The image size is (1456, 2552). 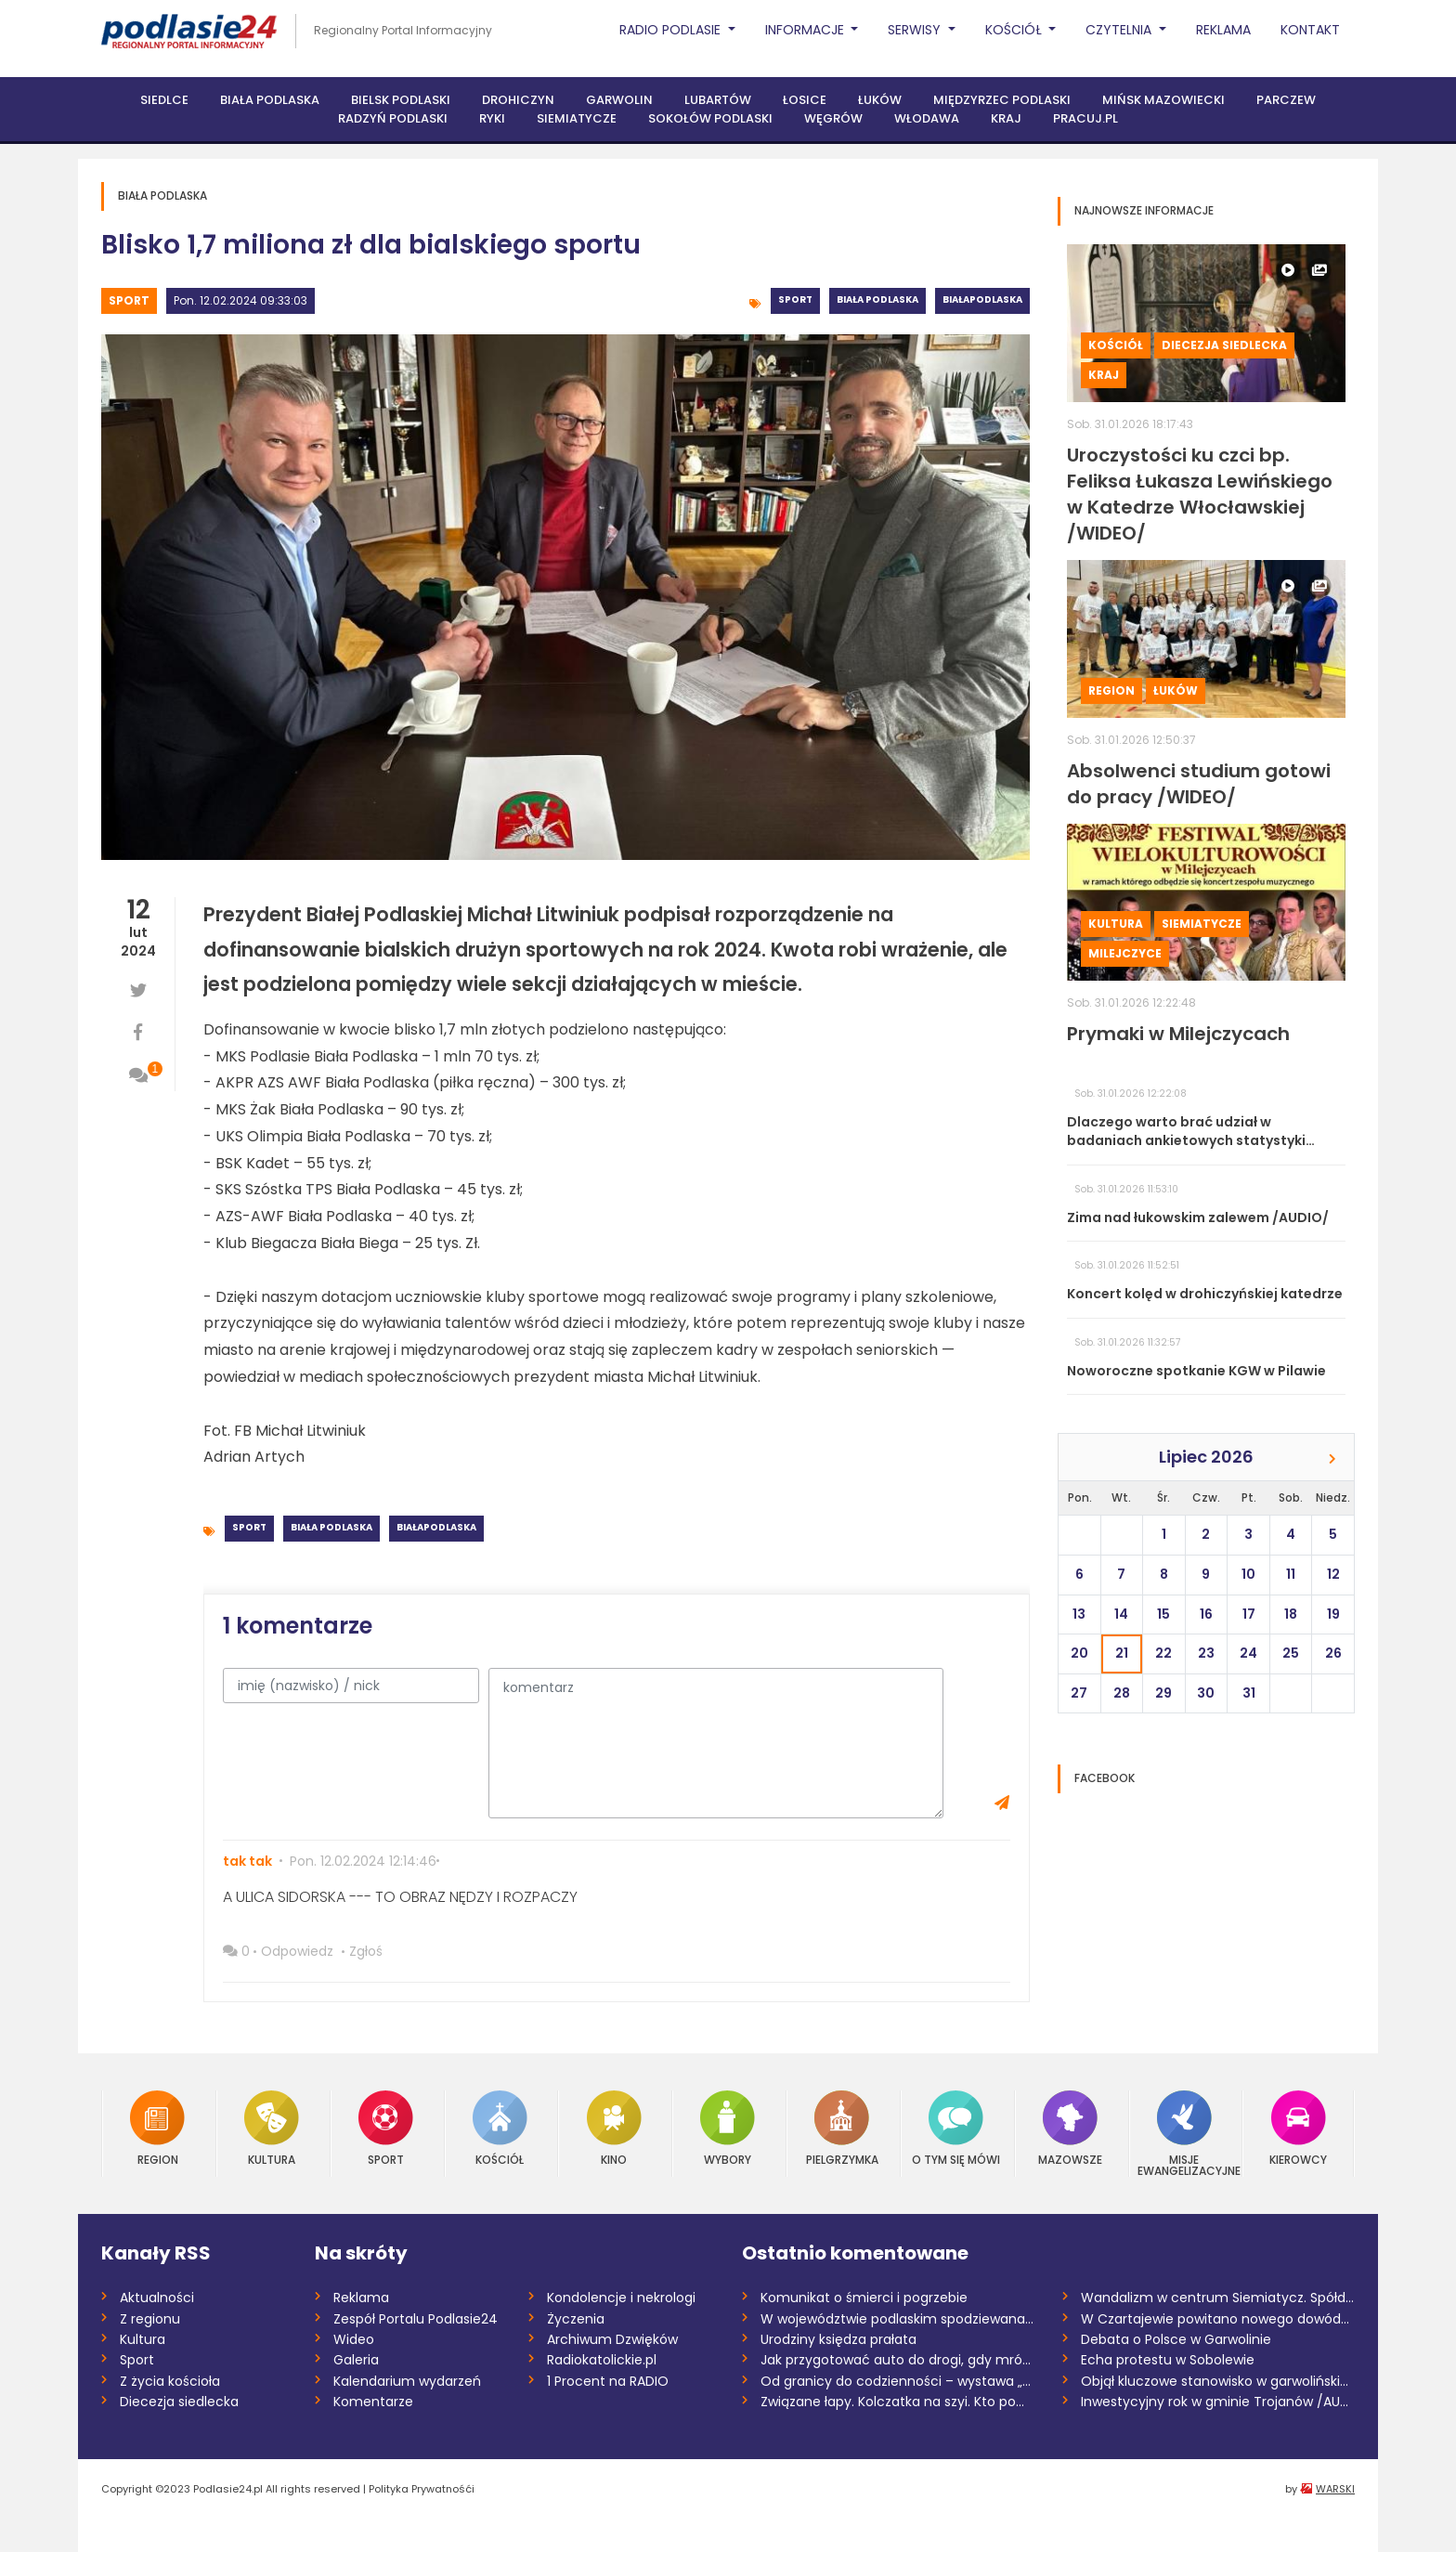 What do you see at coordinates (892, 2401) in the screenshot?
I see `Związane łapy. Kolczatka na szyi. Kto po...` at bounding box center [892, 2401].